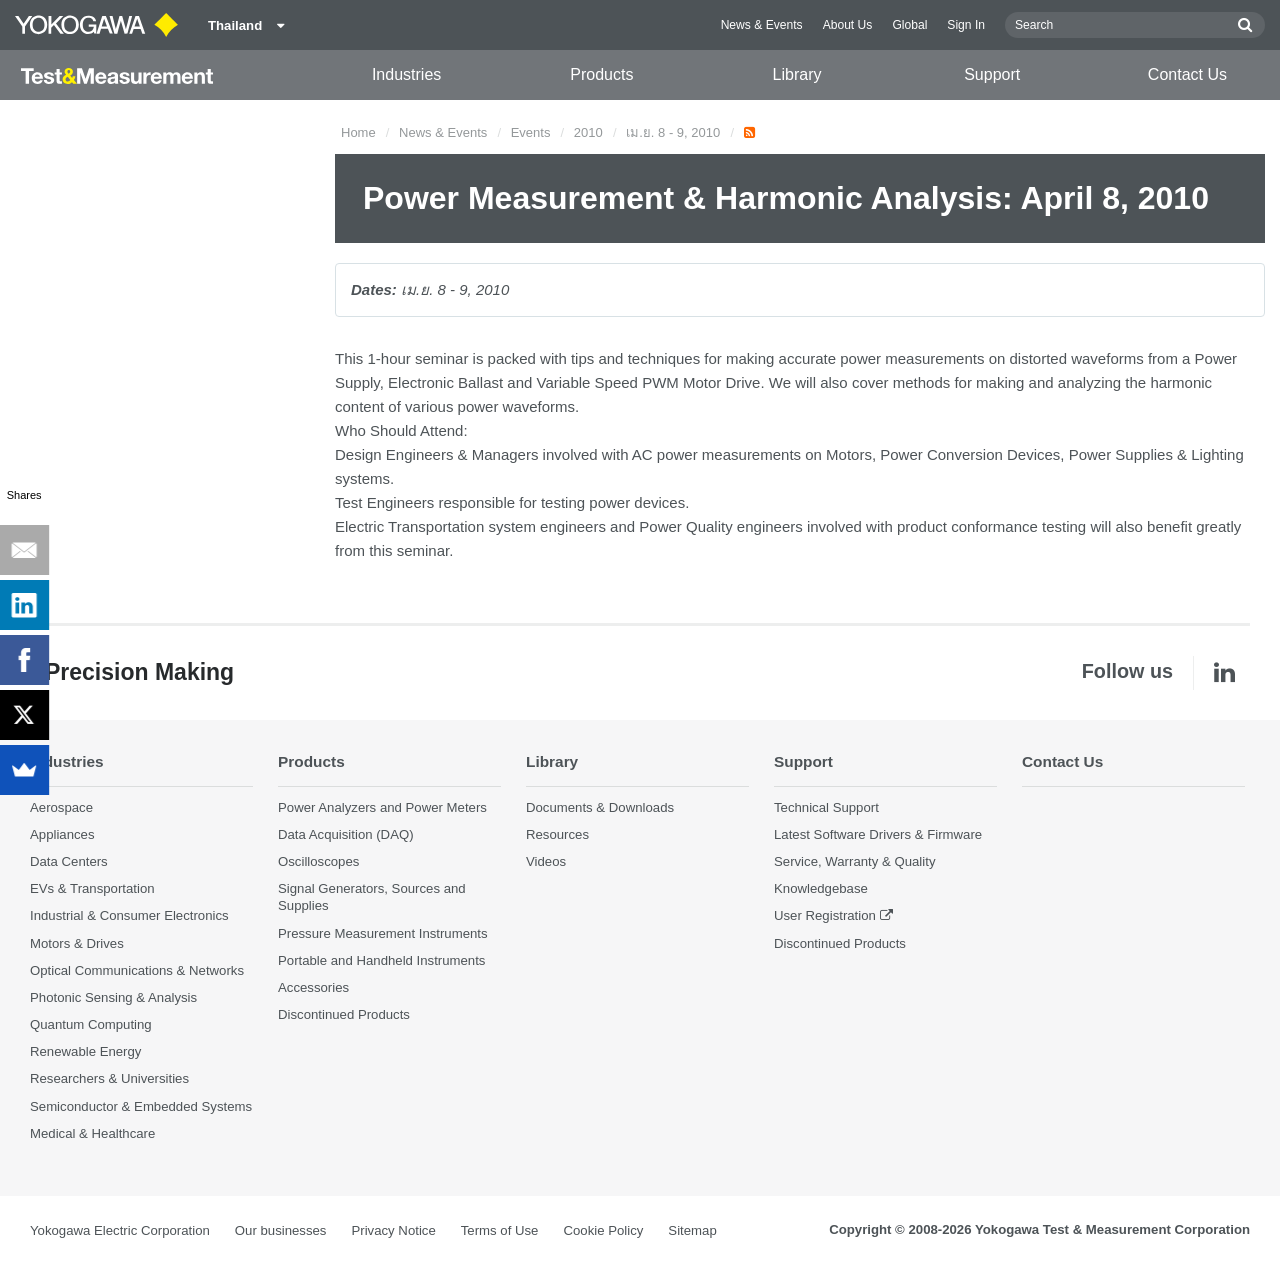 The image size is (1280, 1265). Describe the element at coordinates (358, 132) in the screenshot. I see `Home` at that location.